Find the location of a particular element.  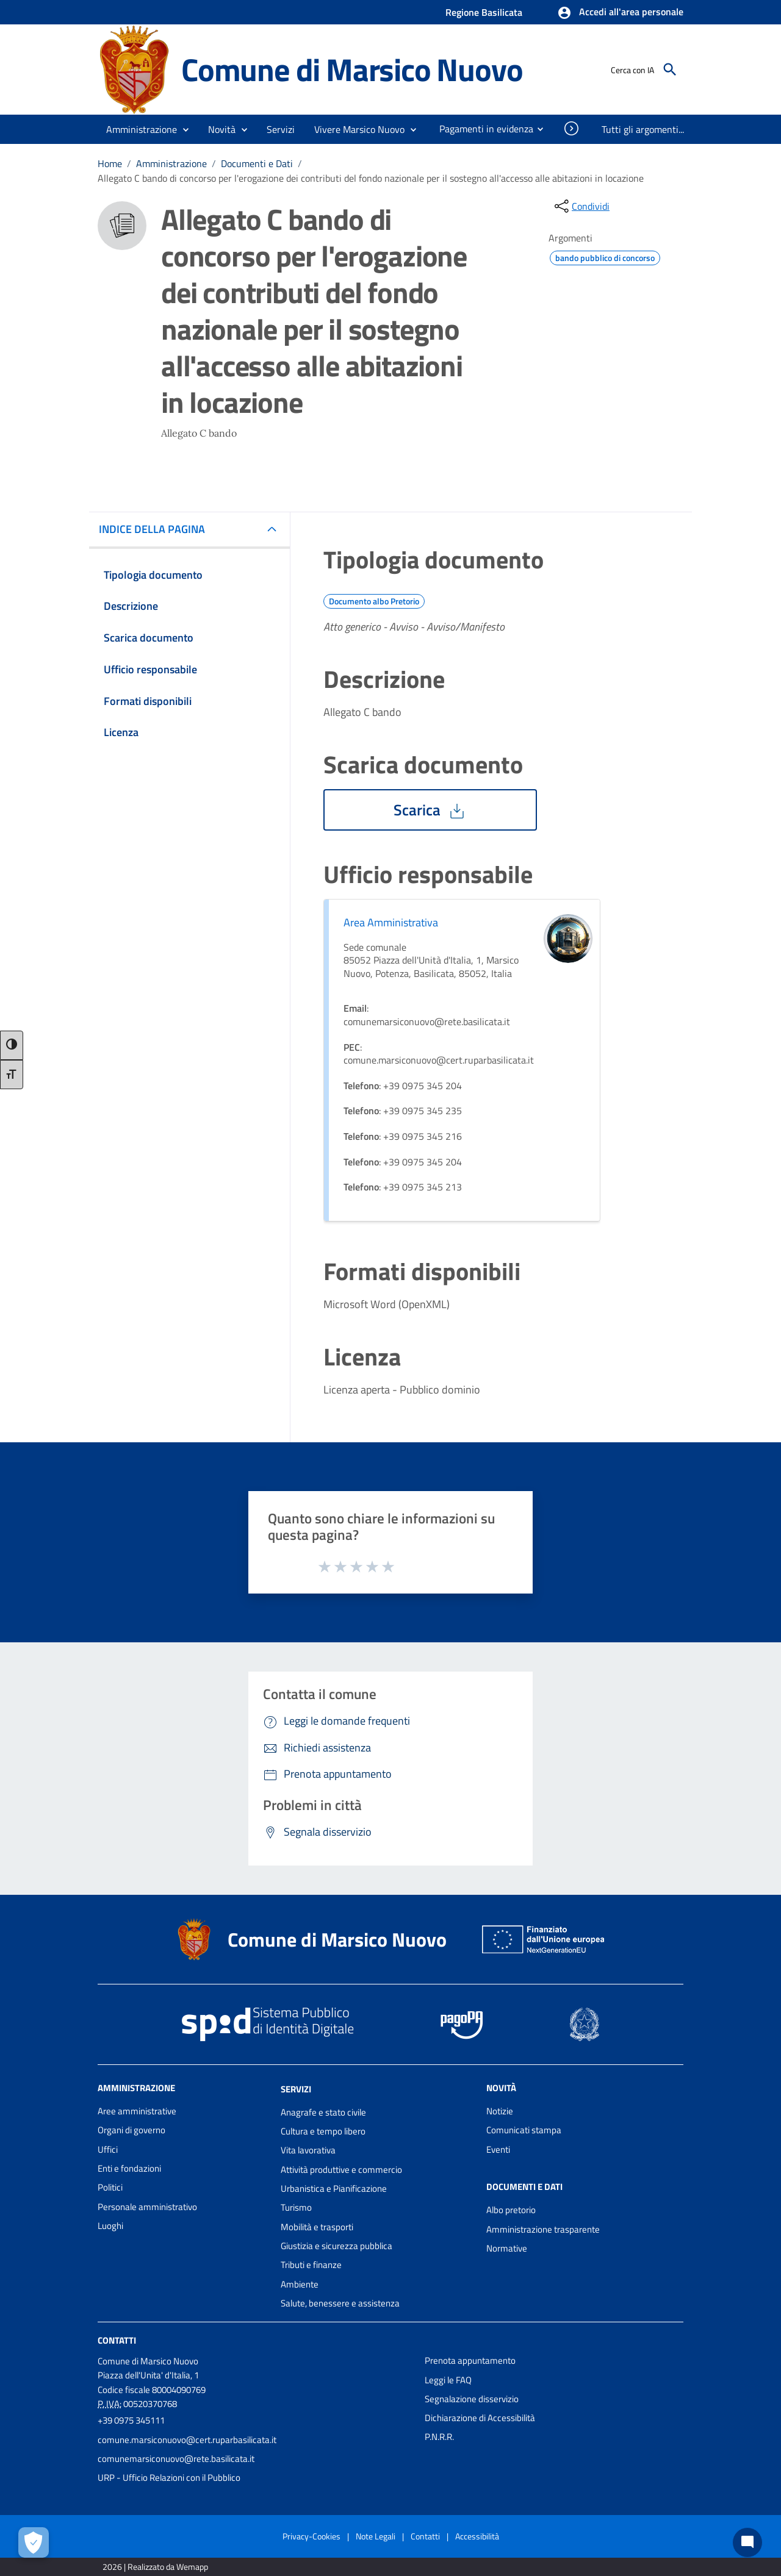

[menuitem] is located at coordinates (481, 129).